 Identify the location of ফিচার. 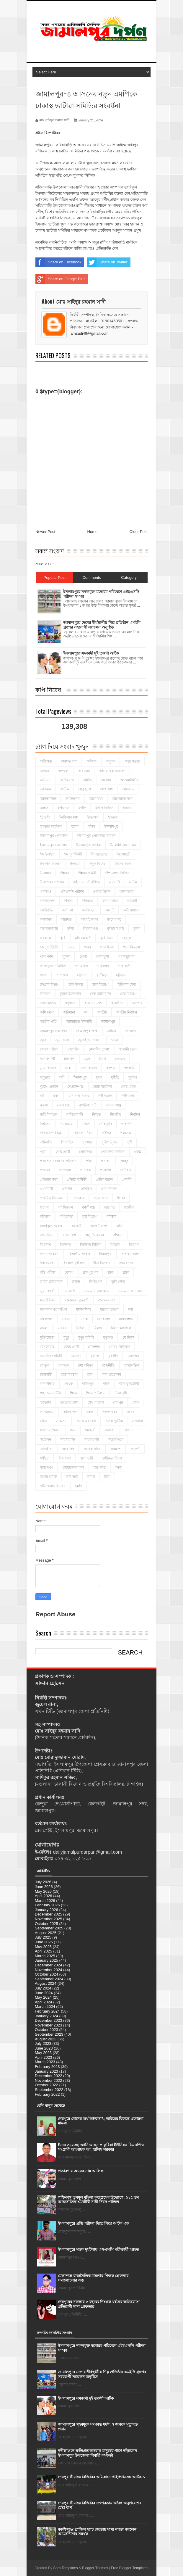
(121, 1198).